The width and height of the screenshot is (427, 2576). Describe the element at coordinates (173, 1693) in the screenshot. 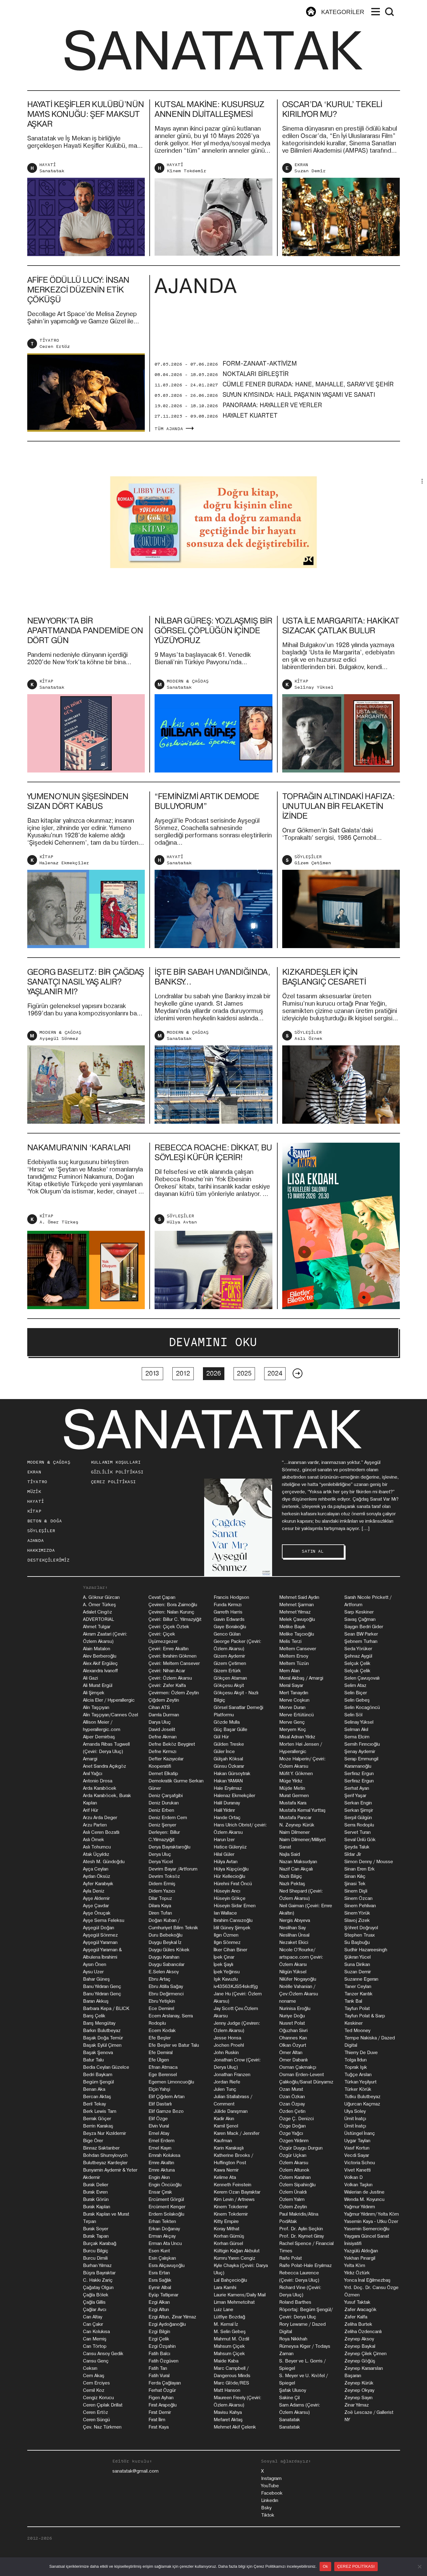

I see `Çevirmen: Özlem Zeytin` at that location.